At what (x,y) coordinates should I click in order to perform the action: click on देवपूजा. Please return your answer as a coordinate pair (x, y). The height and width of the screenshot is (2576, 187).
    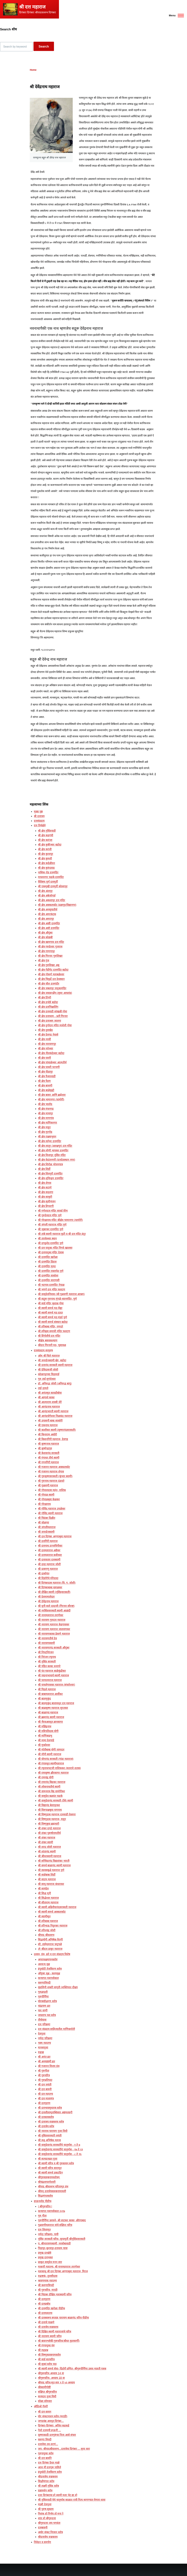
    Looking at the image, I should click on (41, 2033).